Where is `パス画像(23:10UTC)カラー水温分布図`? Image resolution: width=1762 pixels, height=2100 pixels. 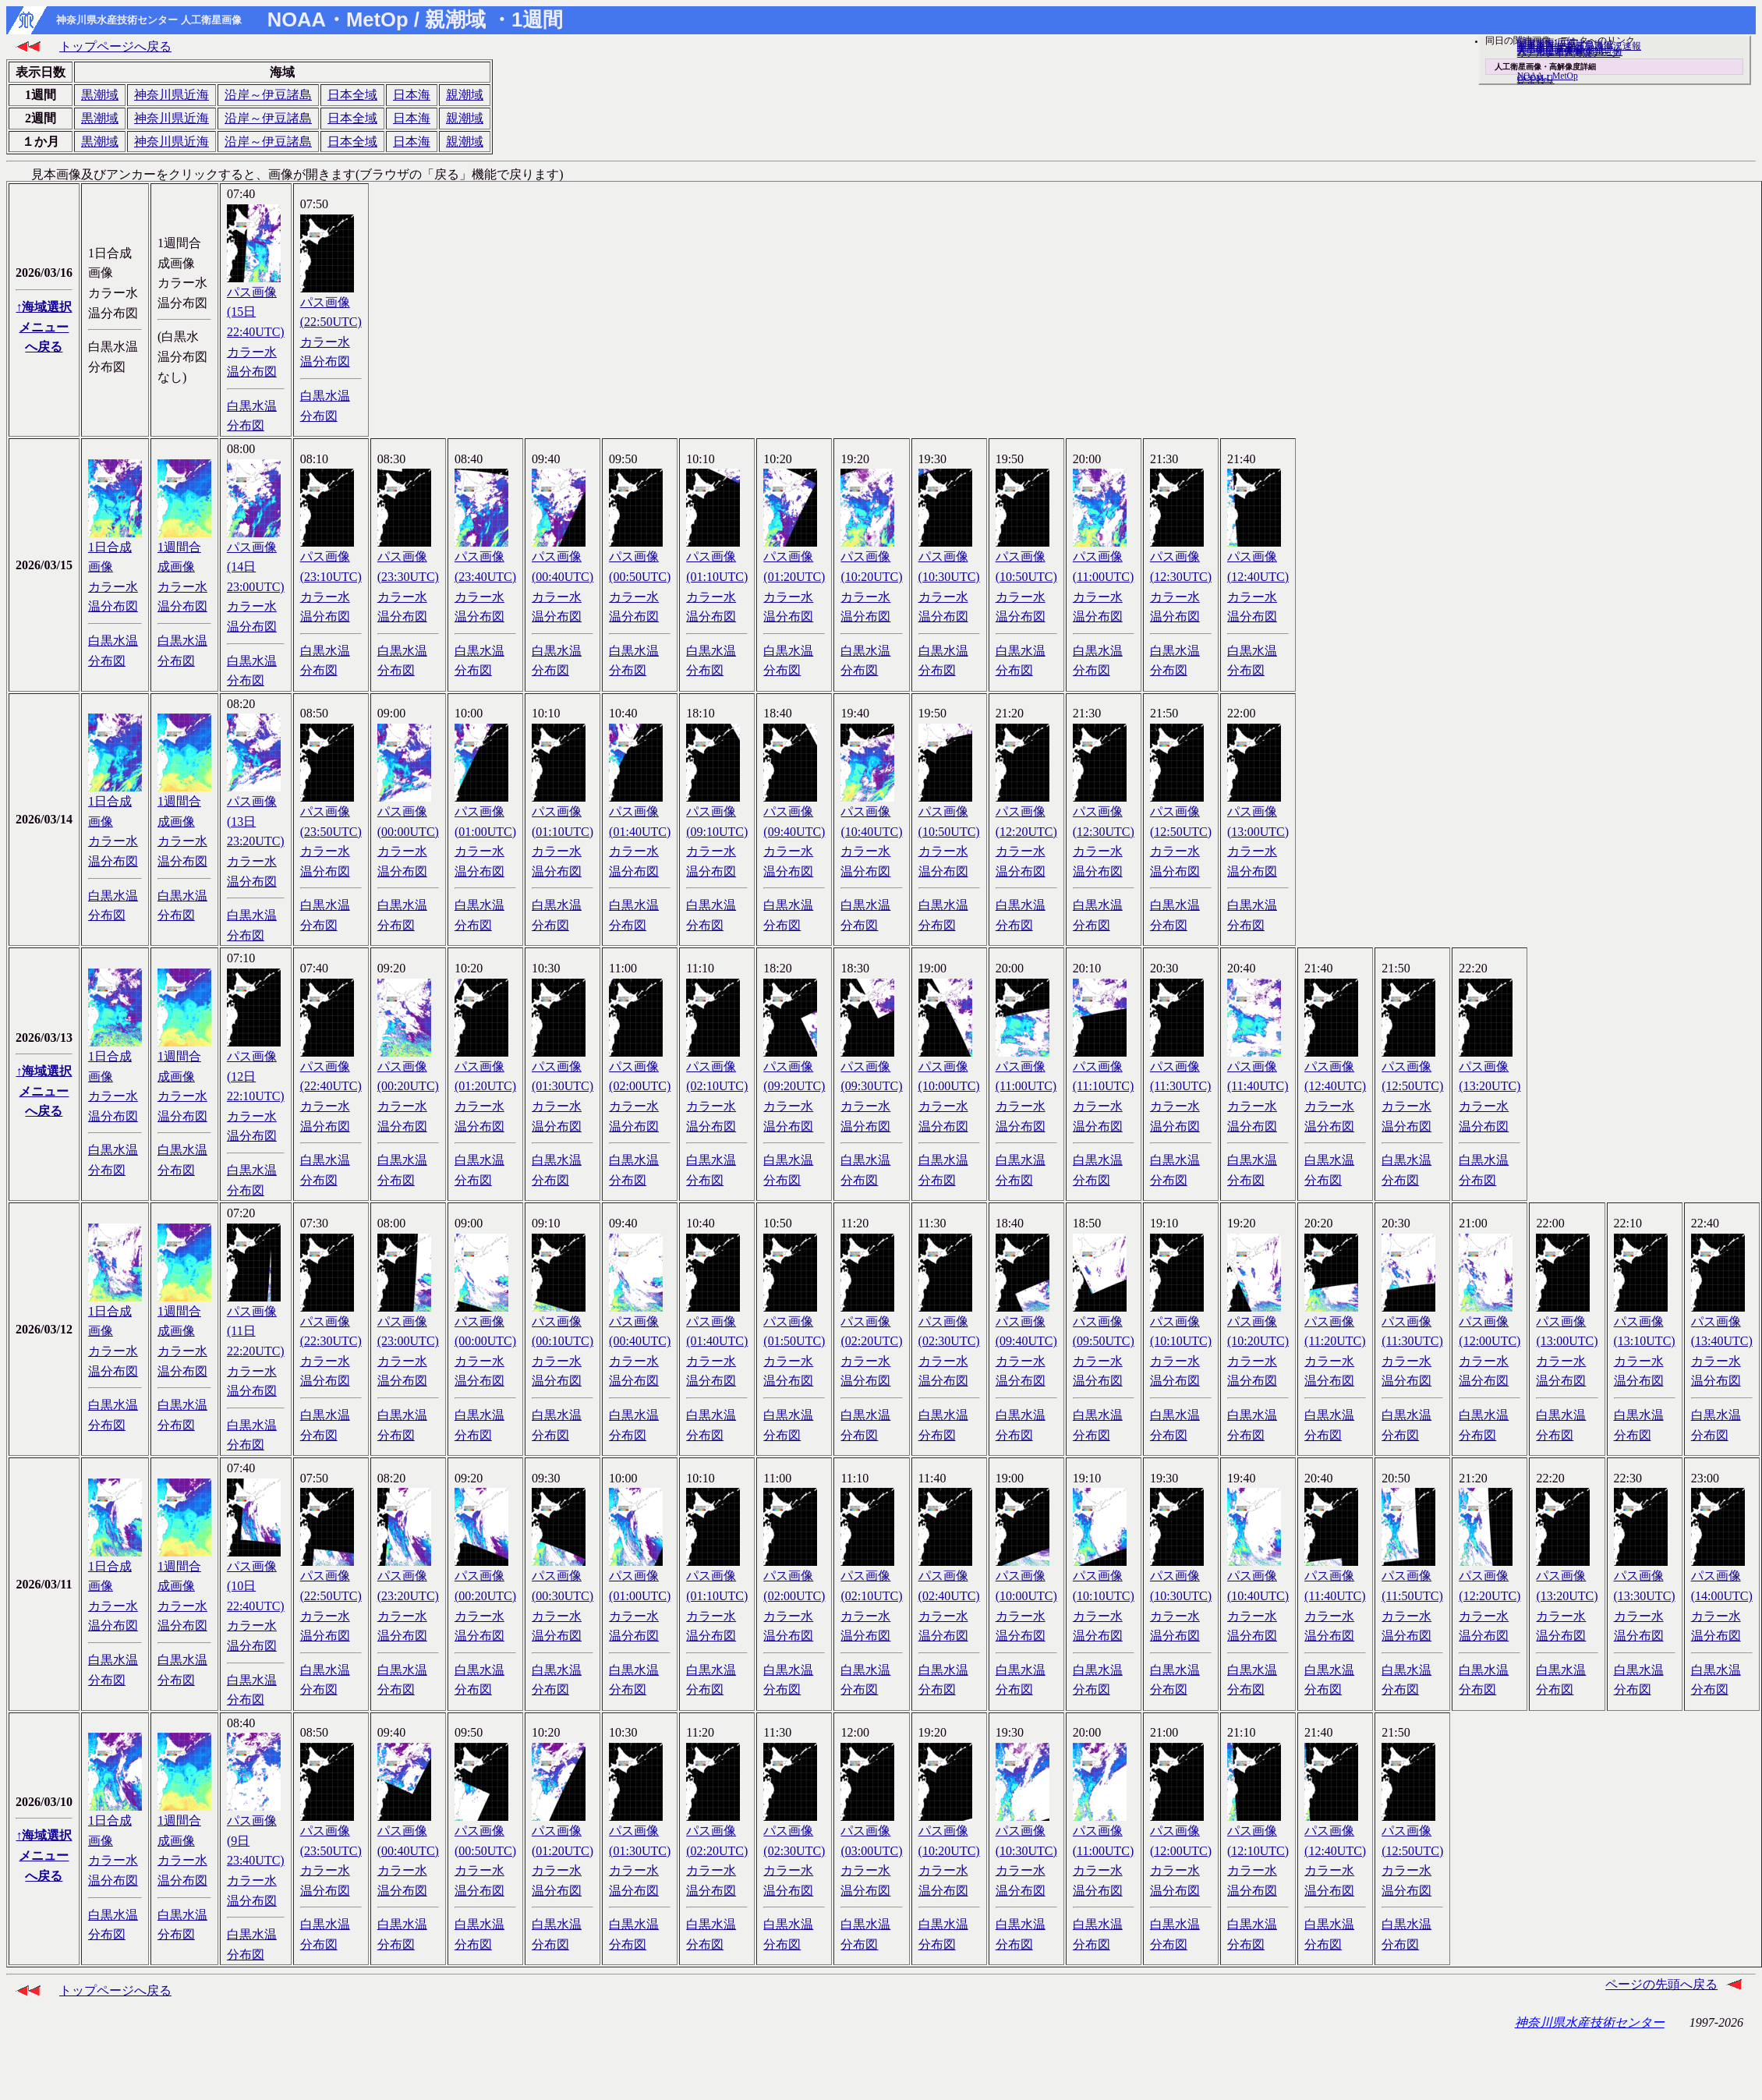
パス画像(23:10UTC)カラー水温分布図 is located at coordinates (331, 579).